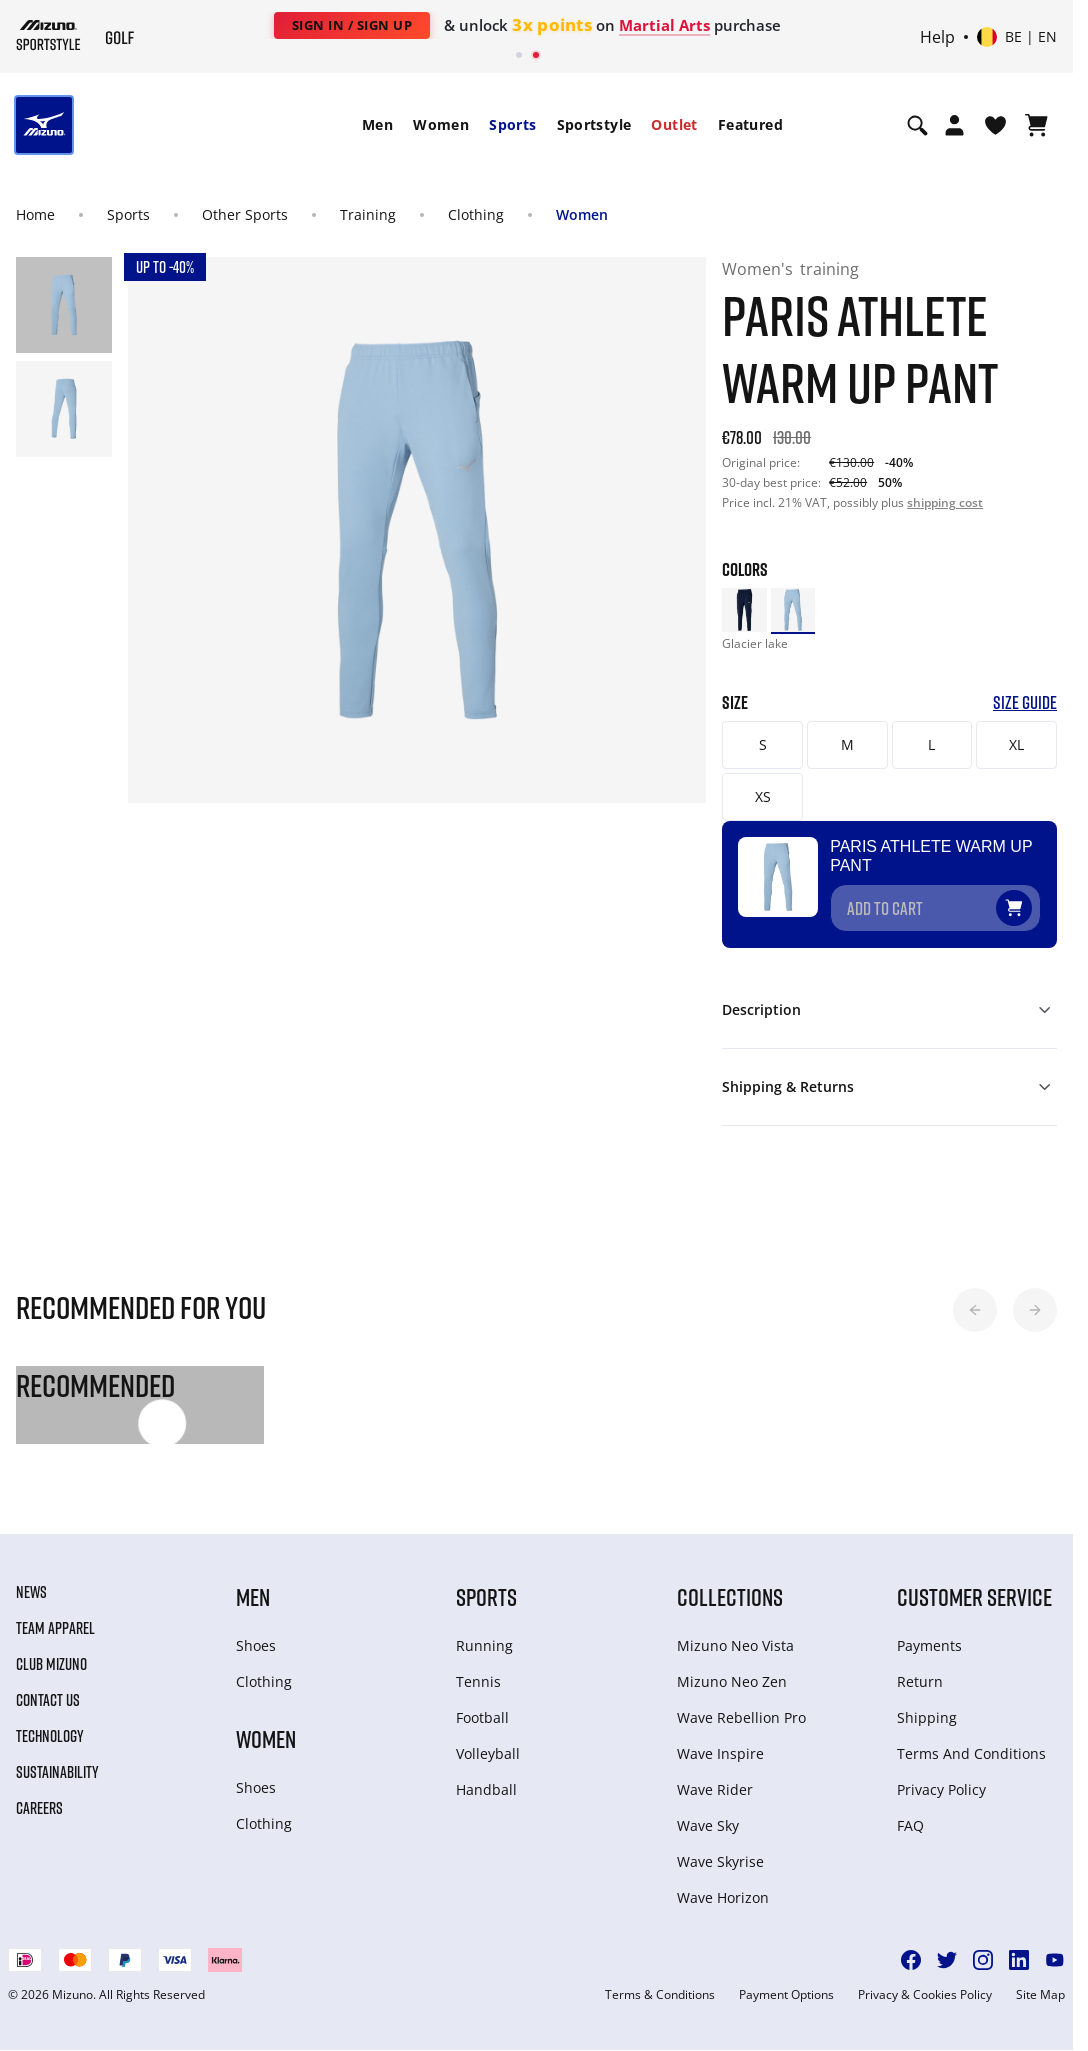 This screenshot has height=2051, width=1088. Describe the element at coordinates (937, 37) in the screenshot. I see `Help` at that location.